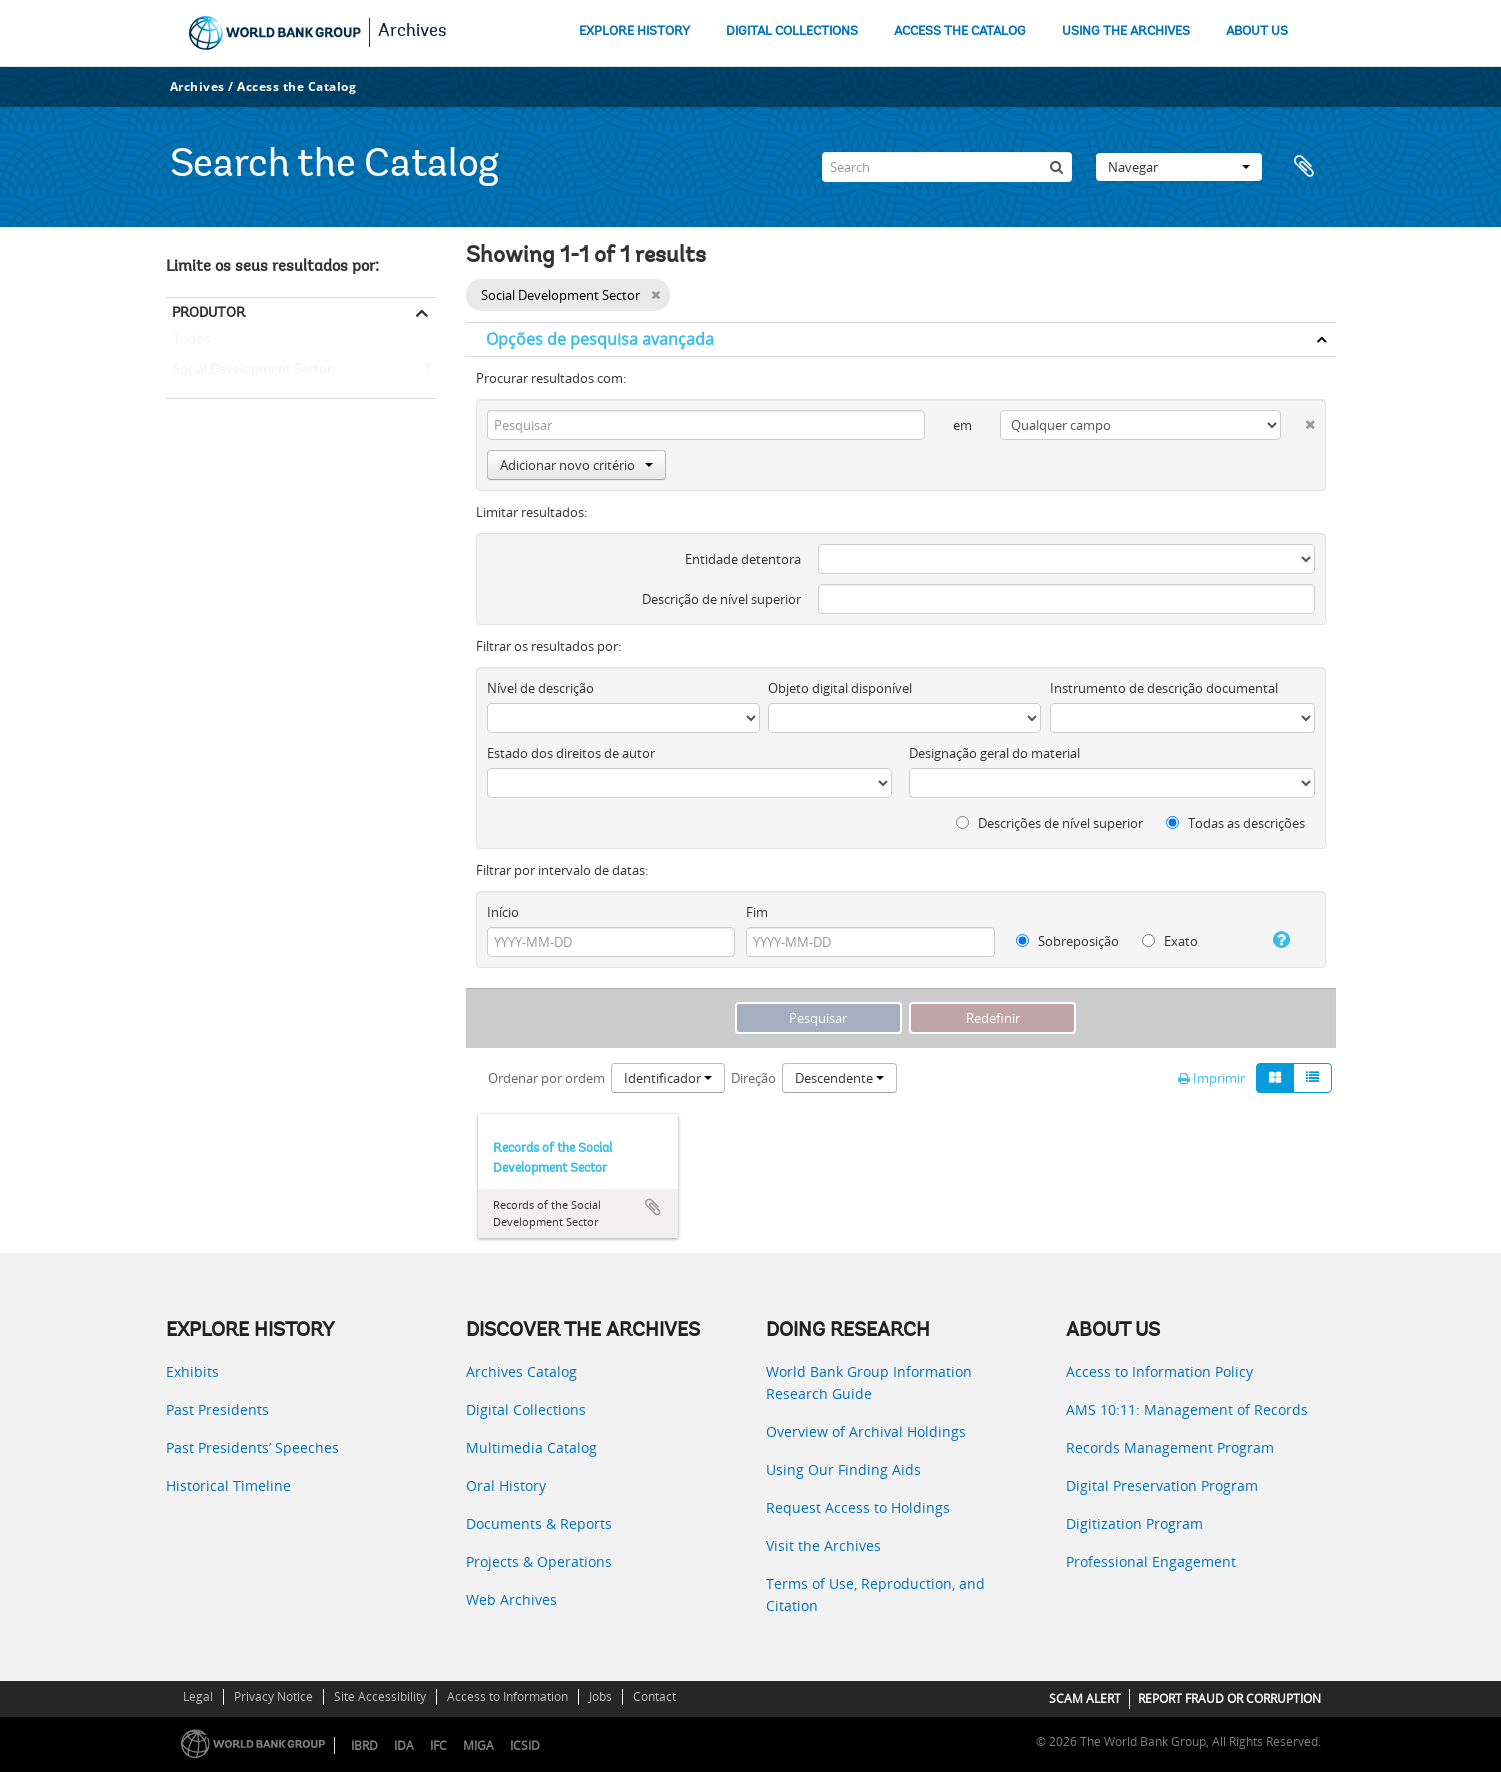 The height and width of the screenshot is (1772, 1501). I want to click on World Bank Group Information Research Guide, so click(869, 1382).